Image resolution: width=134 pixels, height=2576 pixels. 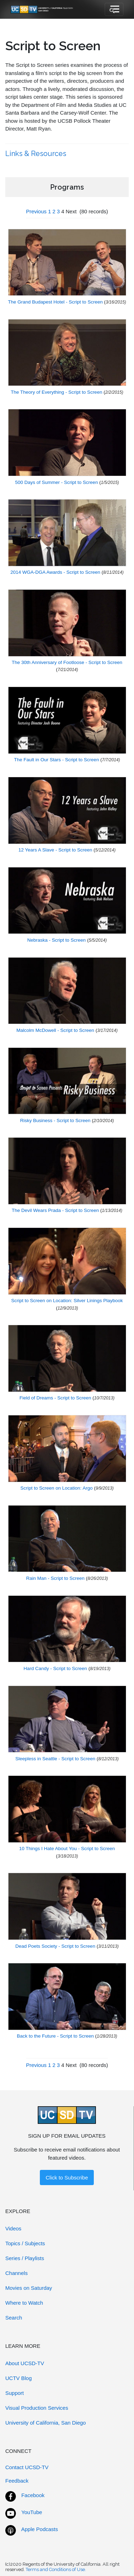 I want to click on Series / Playlists, so click(x=24, y=2258).